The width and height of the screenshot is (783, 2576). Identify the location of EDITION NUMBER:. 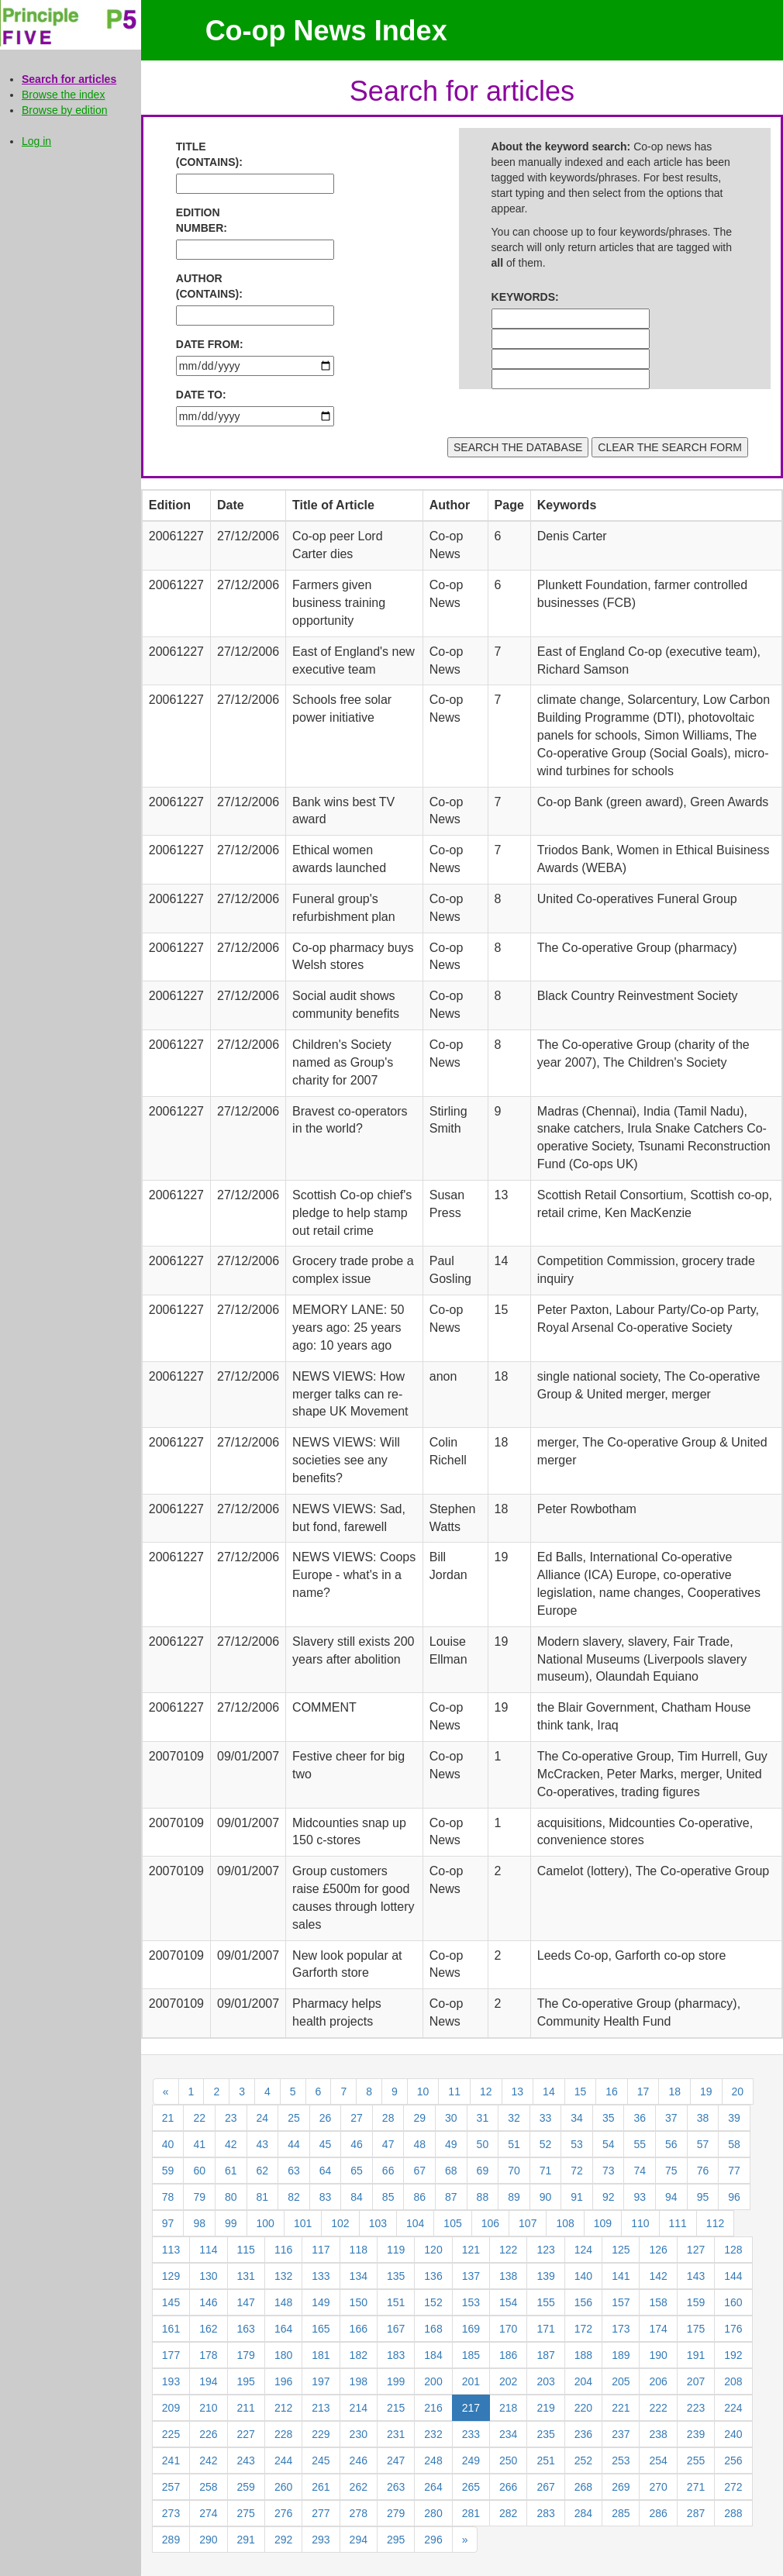
(201, 220).